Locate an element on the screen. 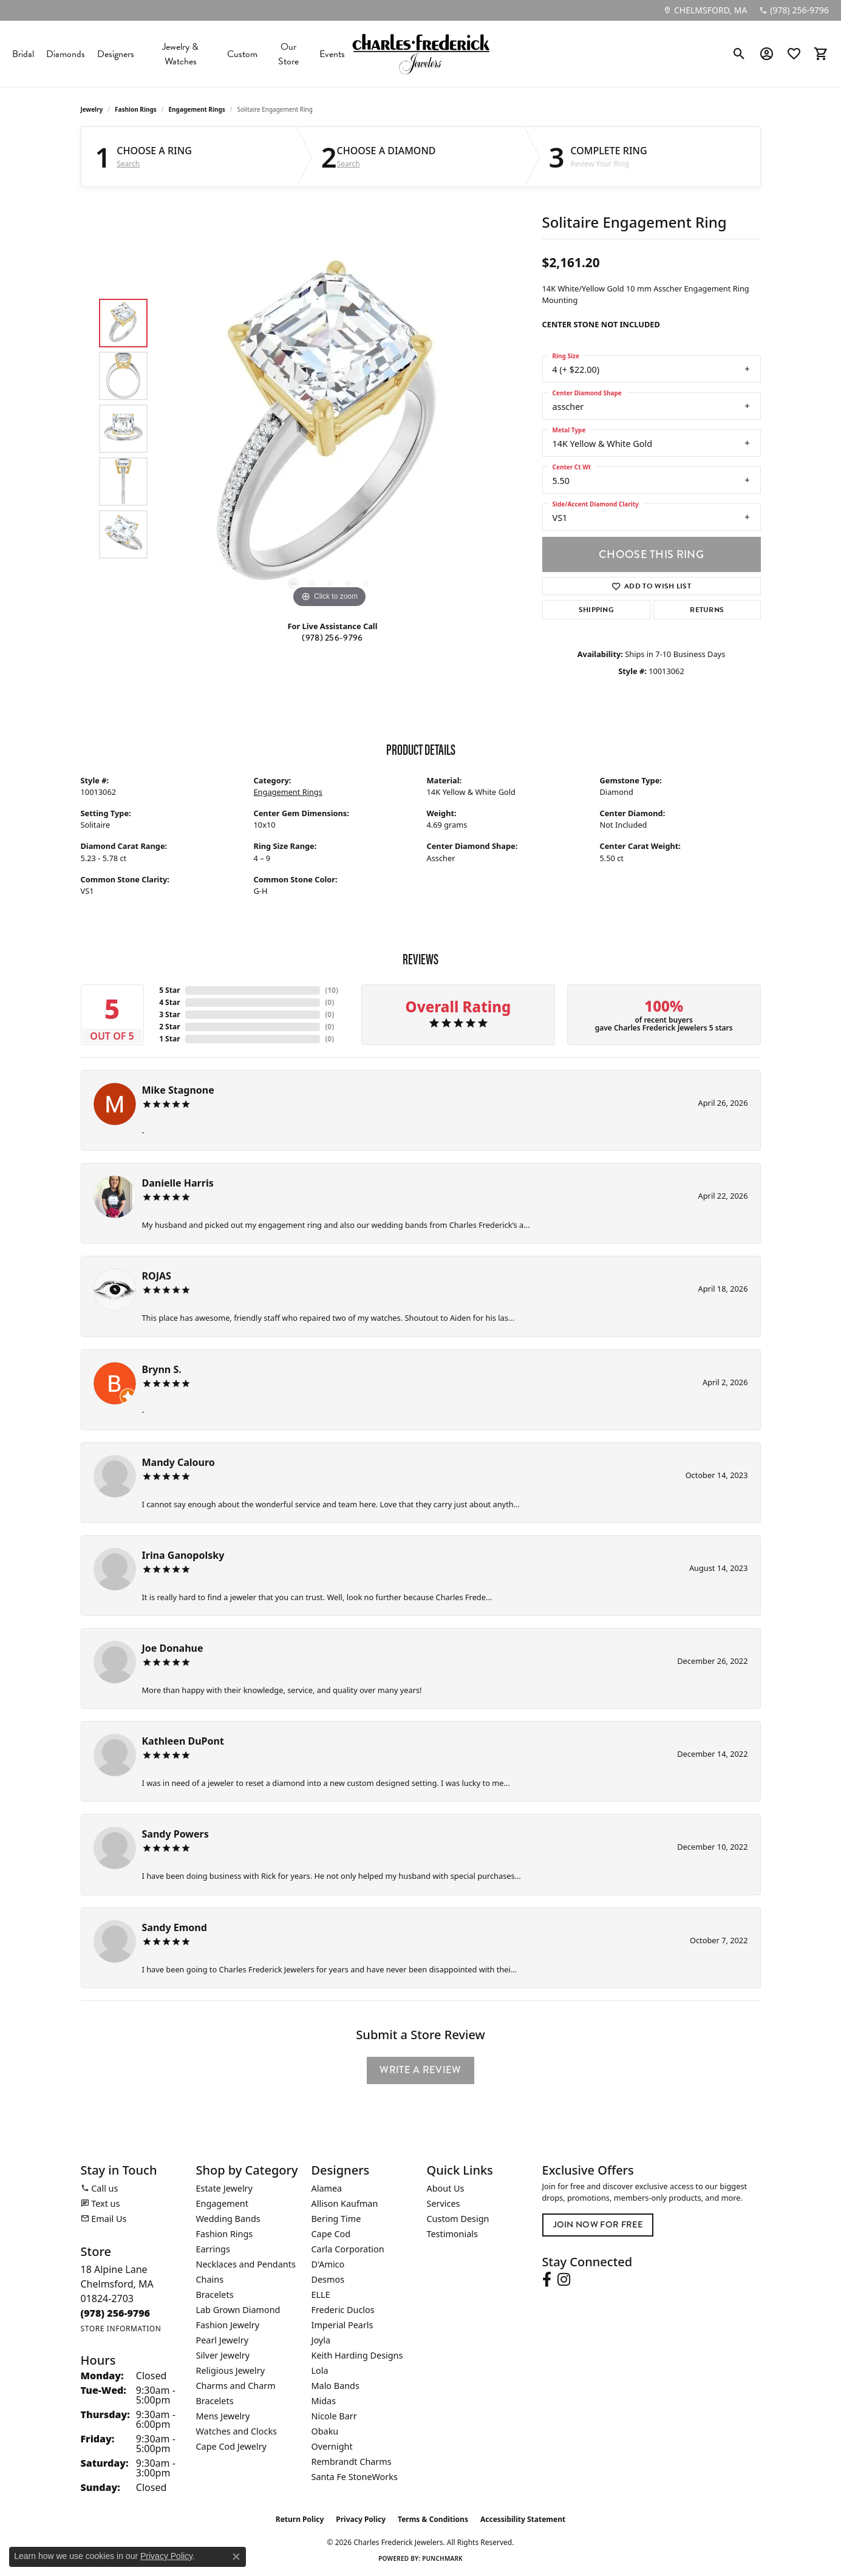  Overnight [menuitem] is located at coordinates (332, 2446).